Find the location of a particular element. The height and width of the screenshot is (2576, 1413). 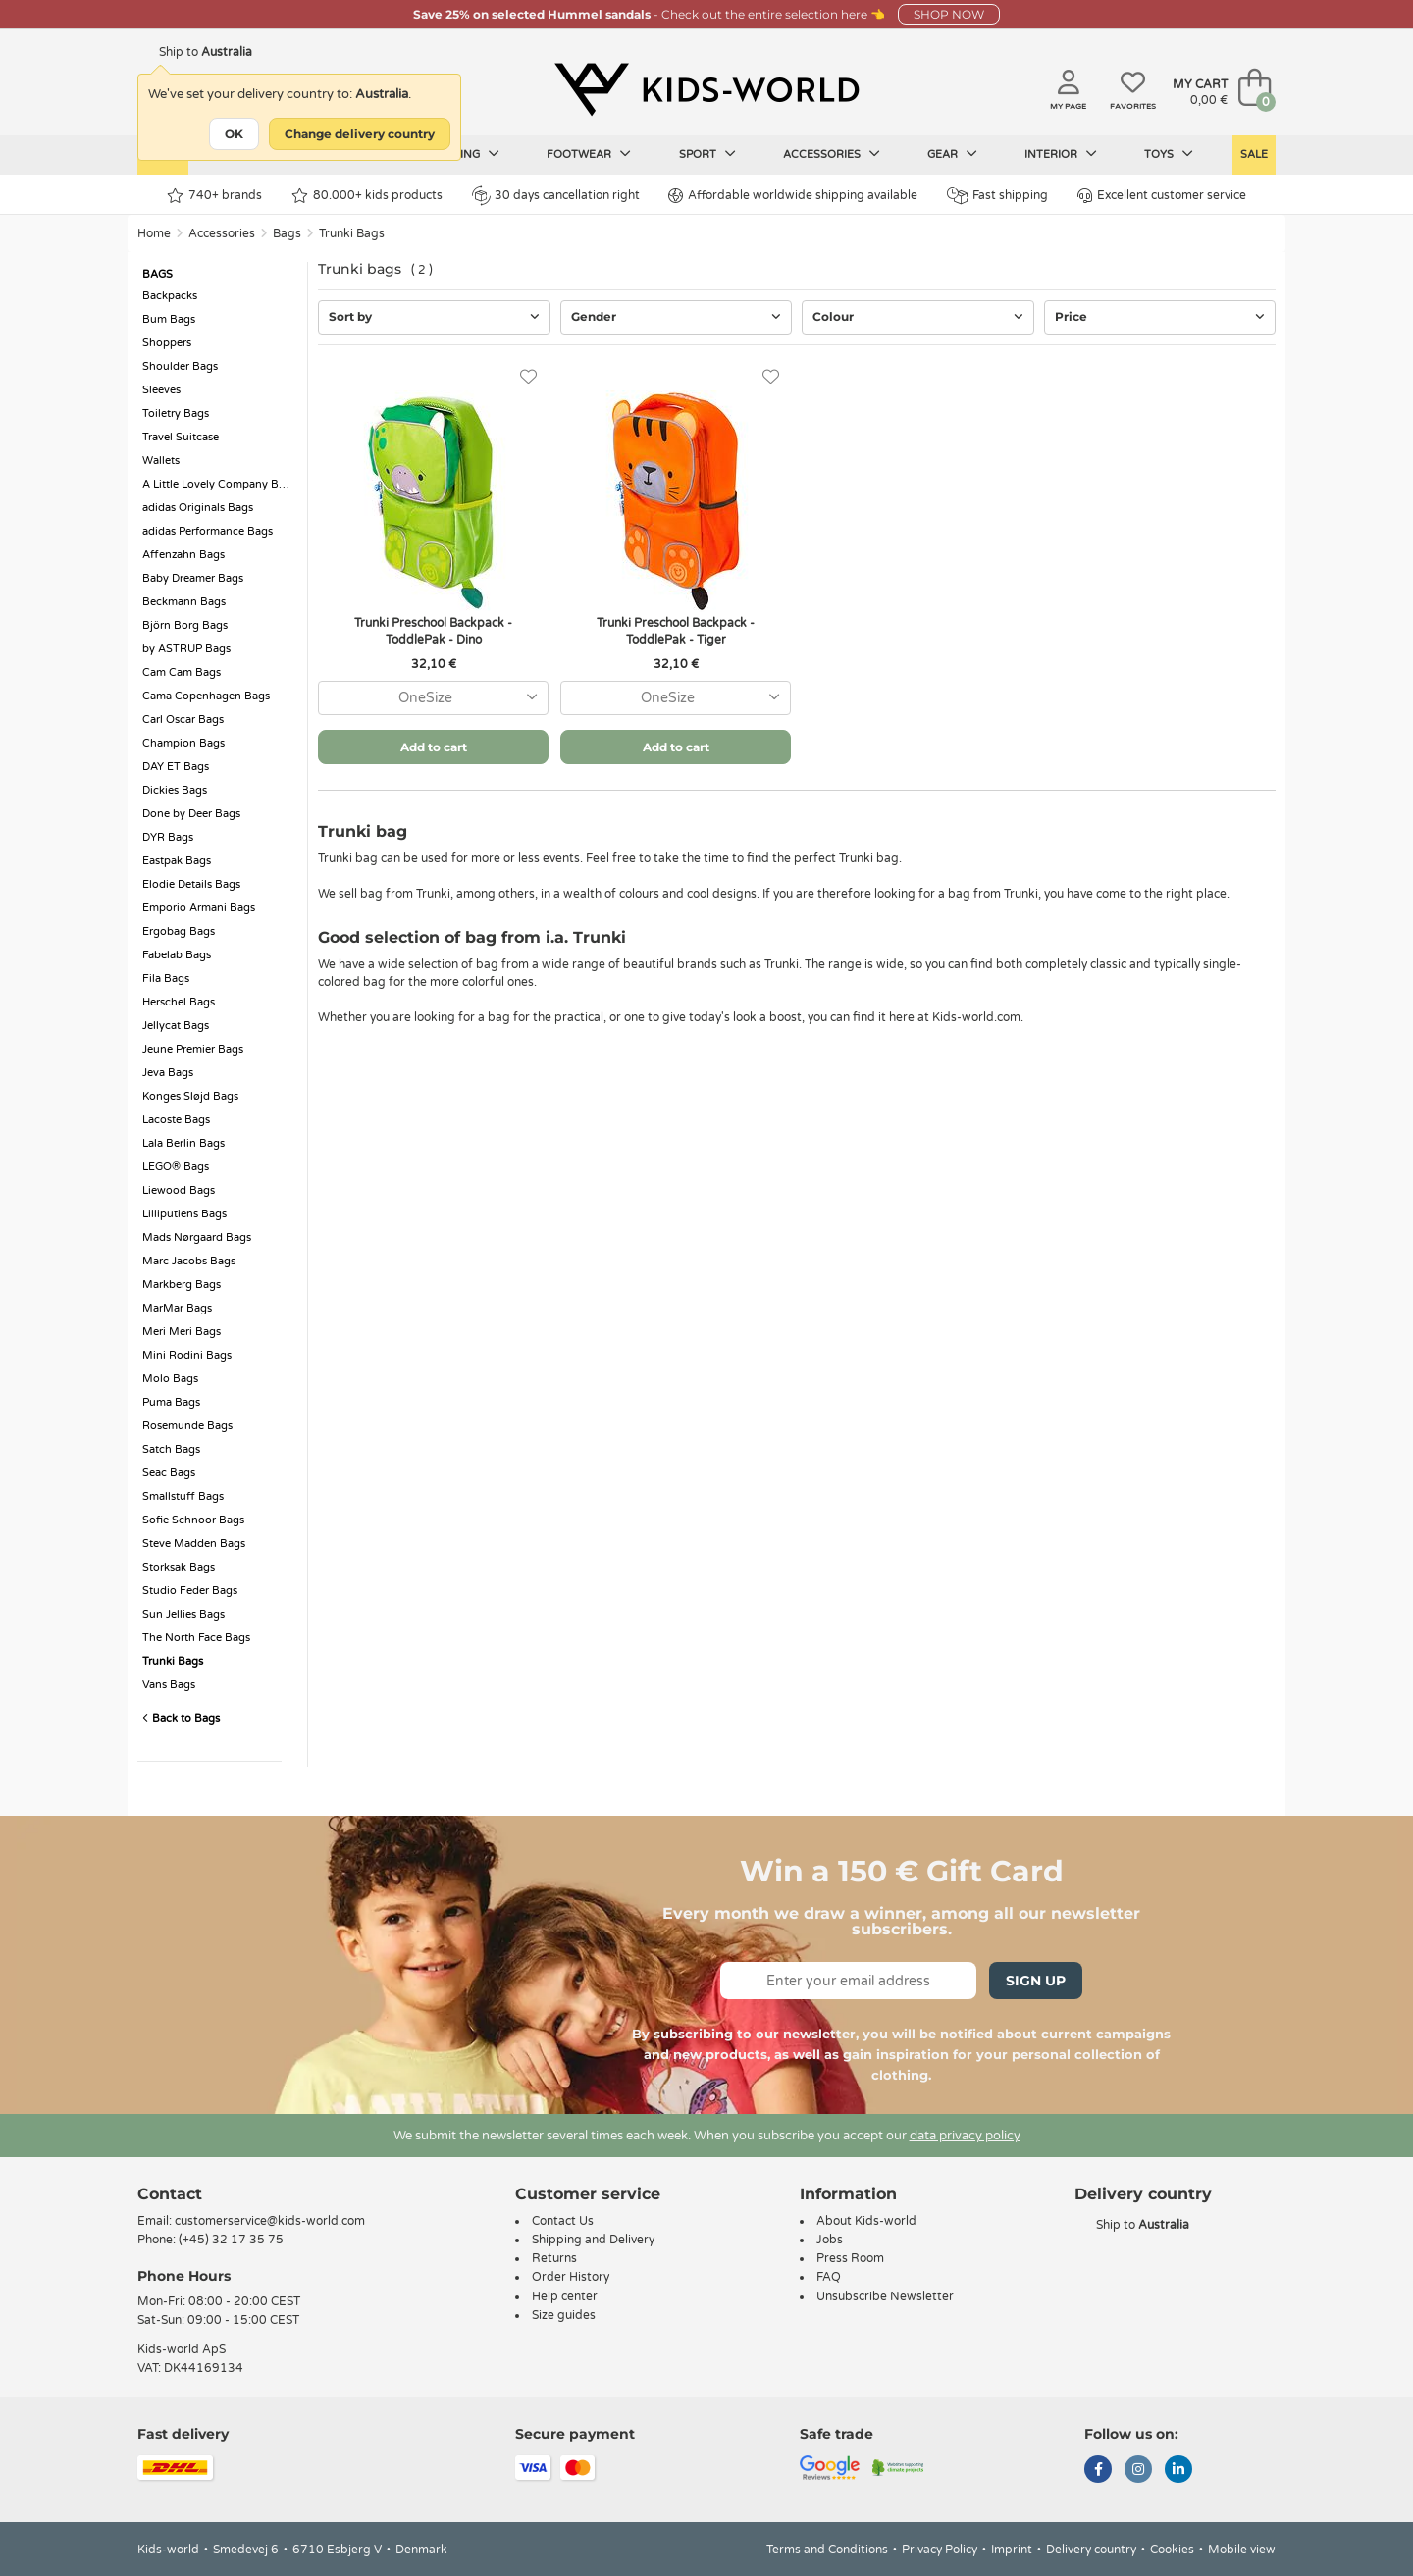

Wallets is located at coordinates (161, 460).